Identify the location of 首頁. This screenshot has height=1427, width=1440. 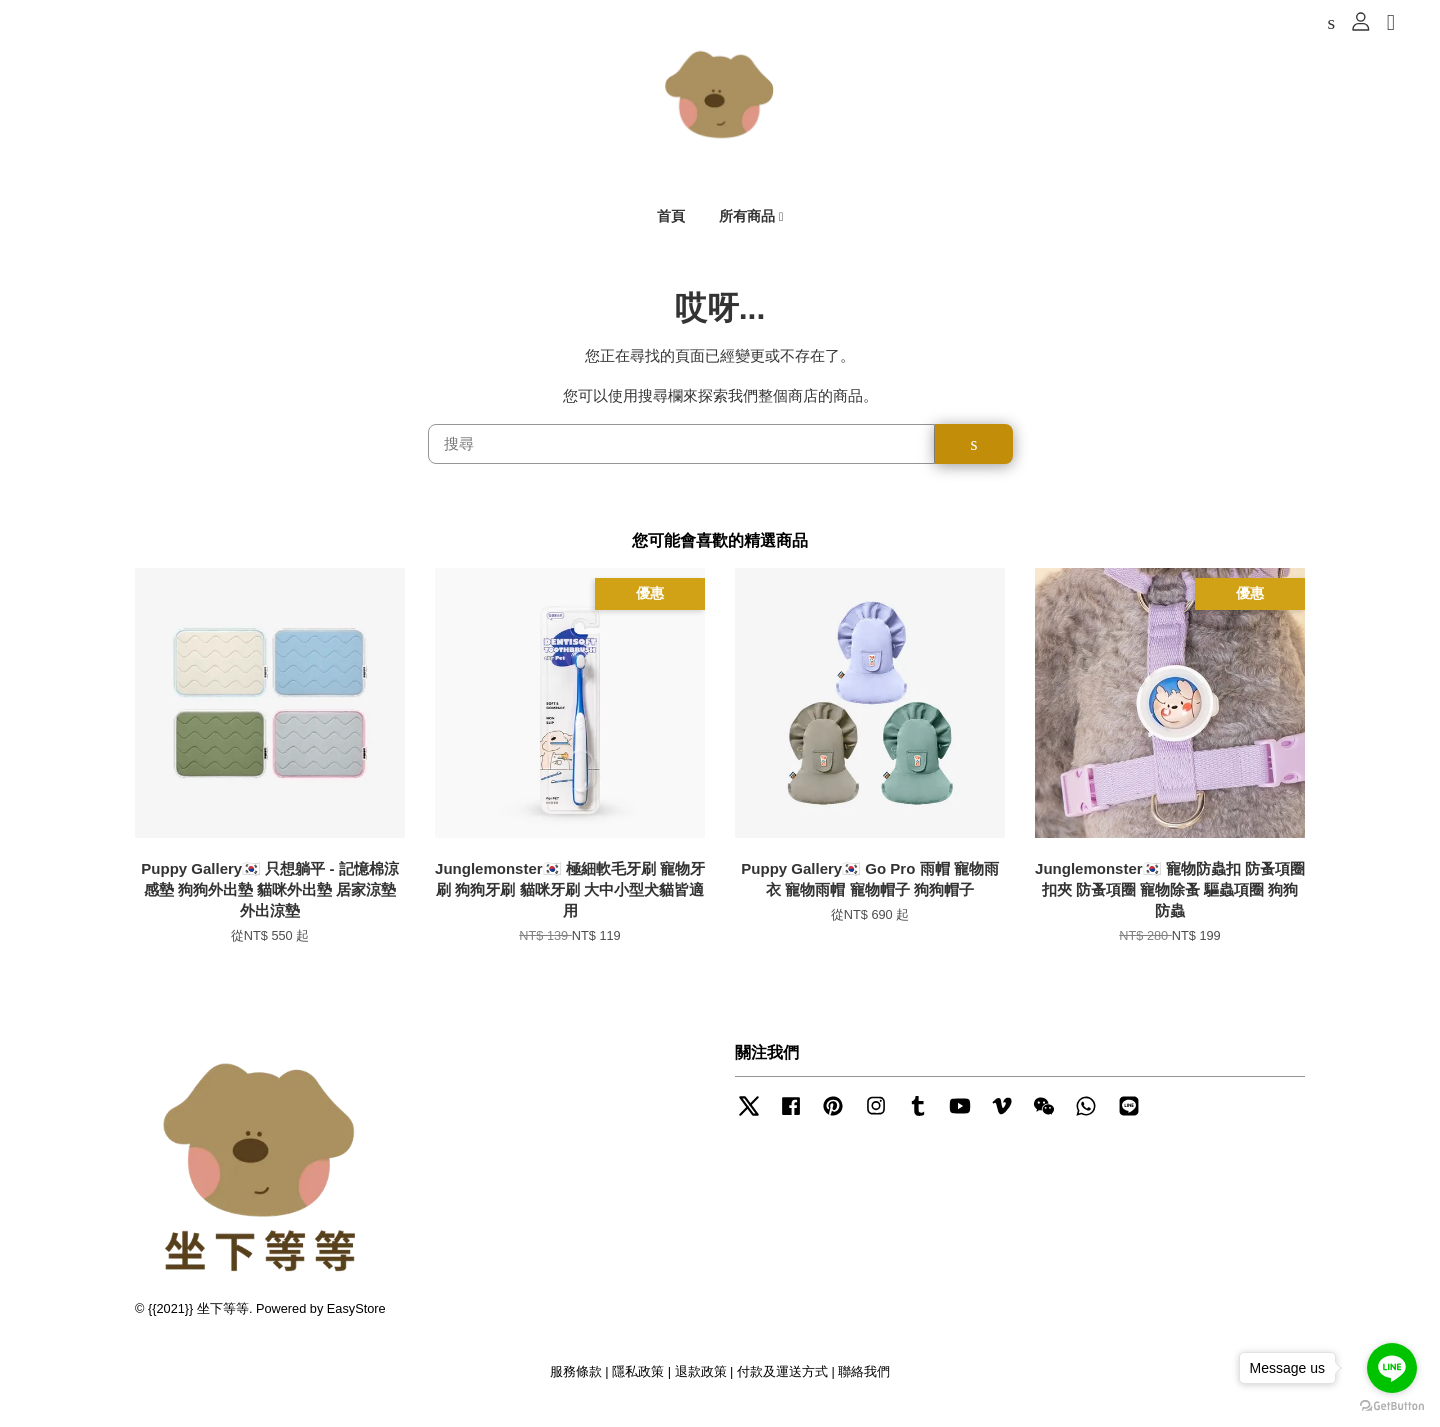
(671, 221).